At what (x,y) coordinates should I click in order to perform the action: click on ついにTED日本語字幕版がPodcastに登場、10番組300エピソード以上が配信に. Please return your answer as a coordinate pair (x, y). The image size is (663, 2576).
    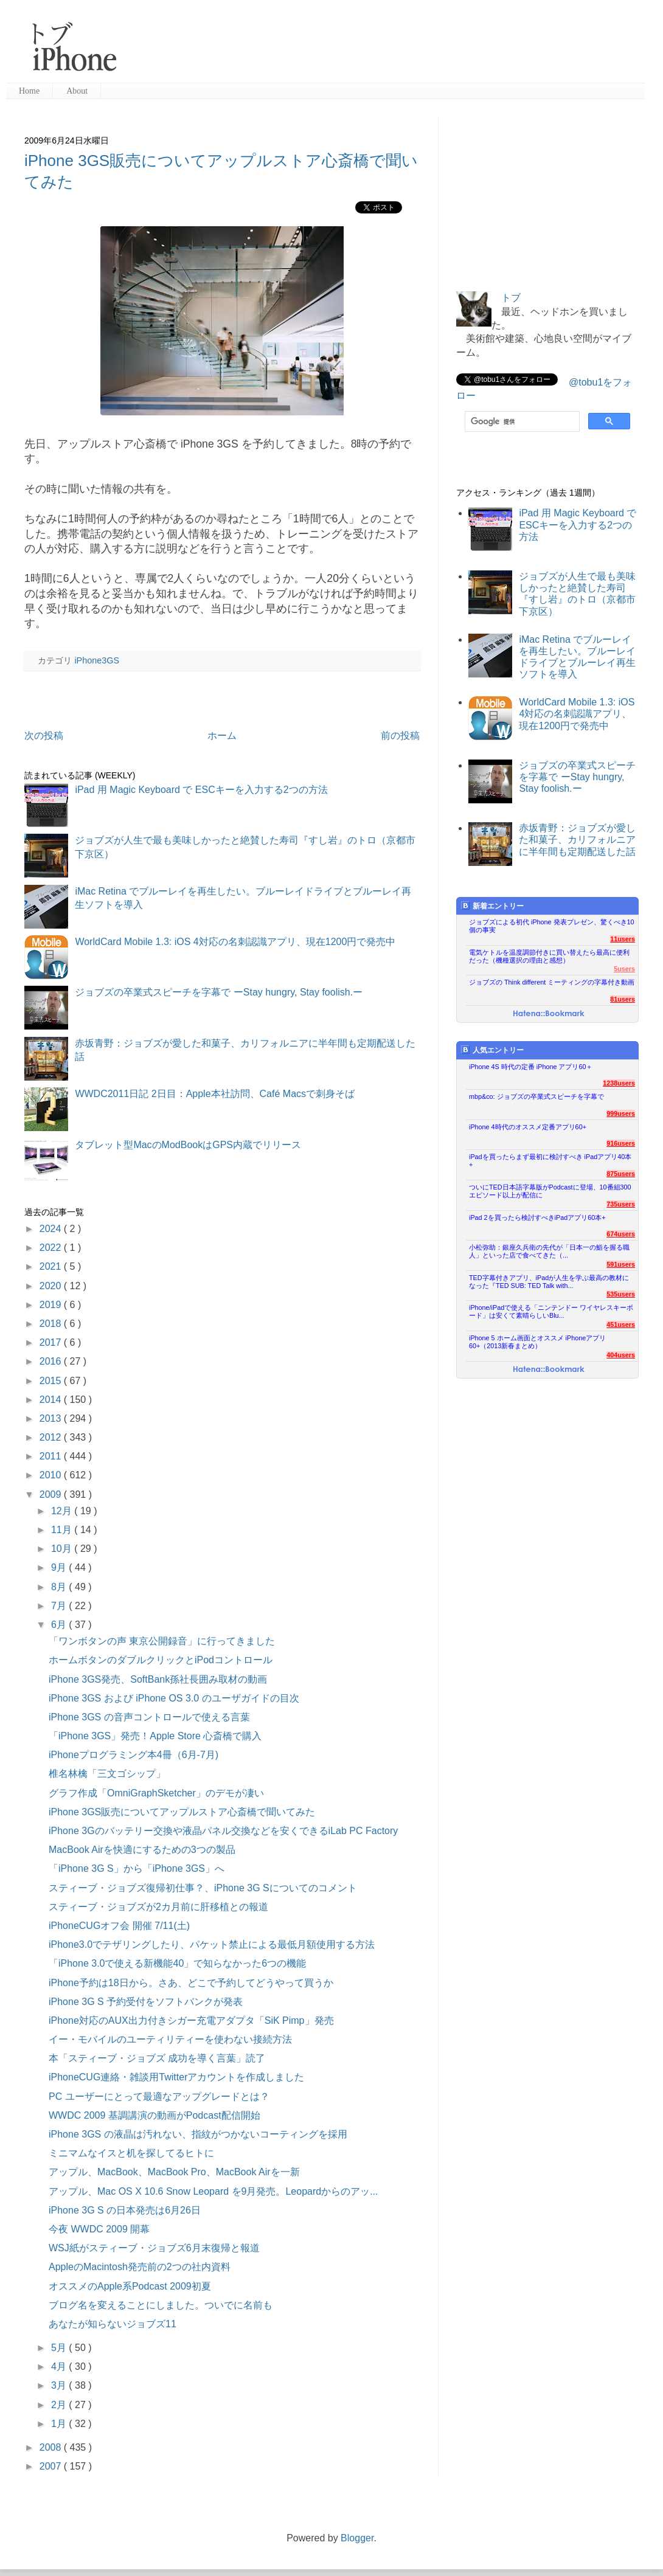
    Looking at the image, I should click on (550, 1191).